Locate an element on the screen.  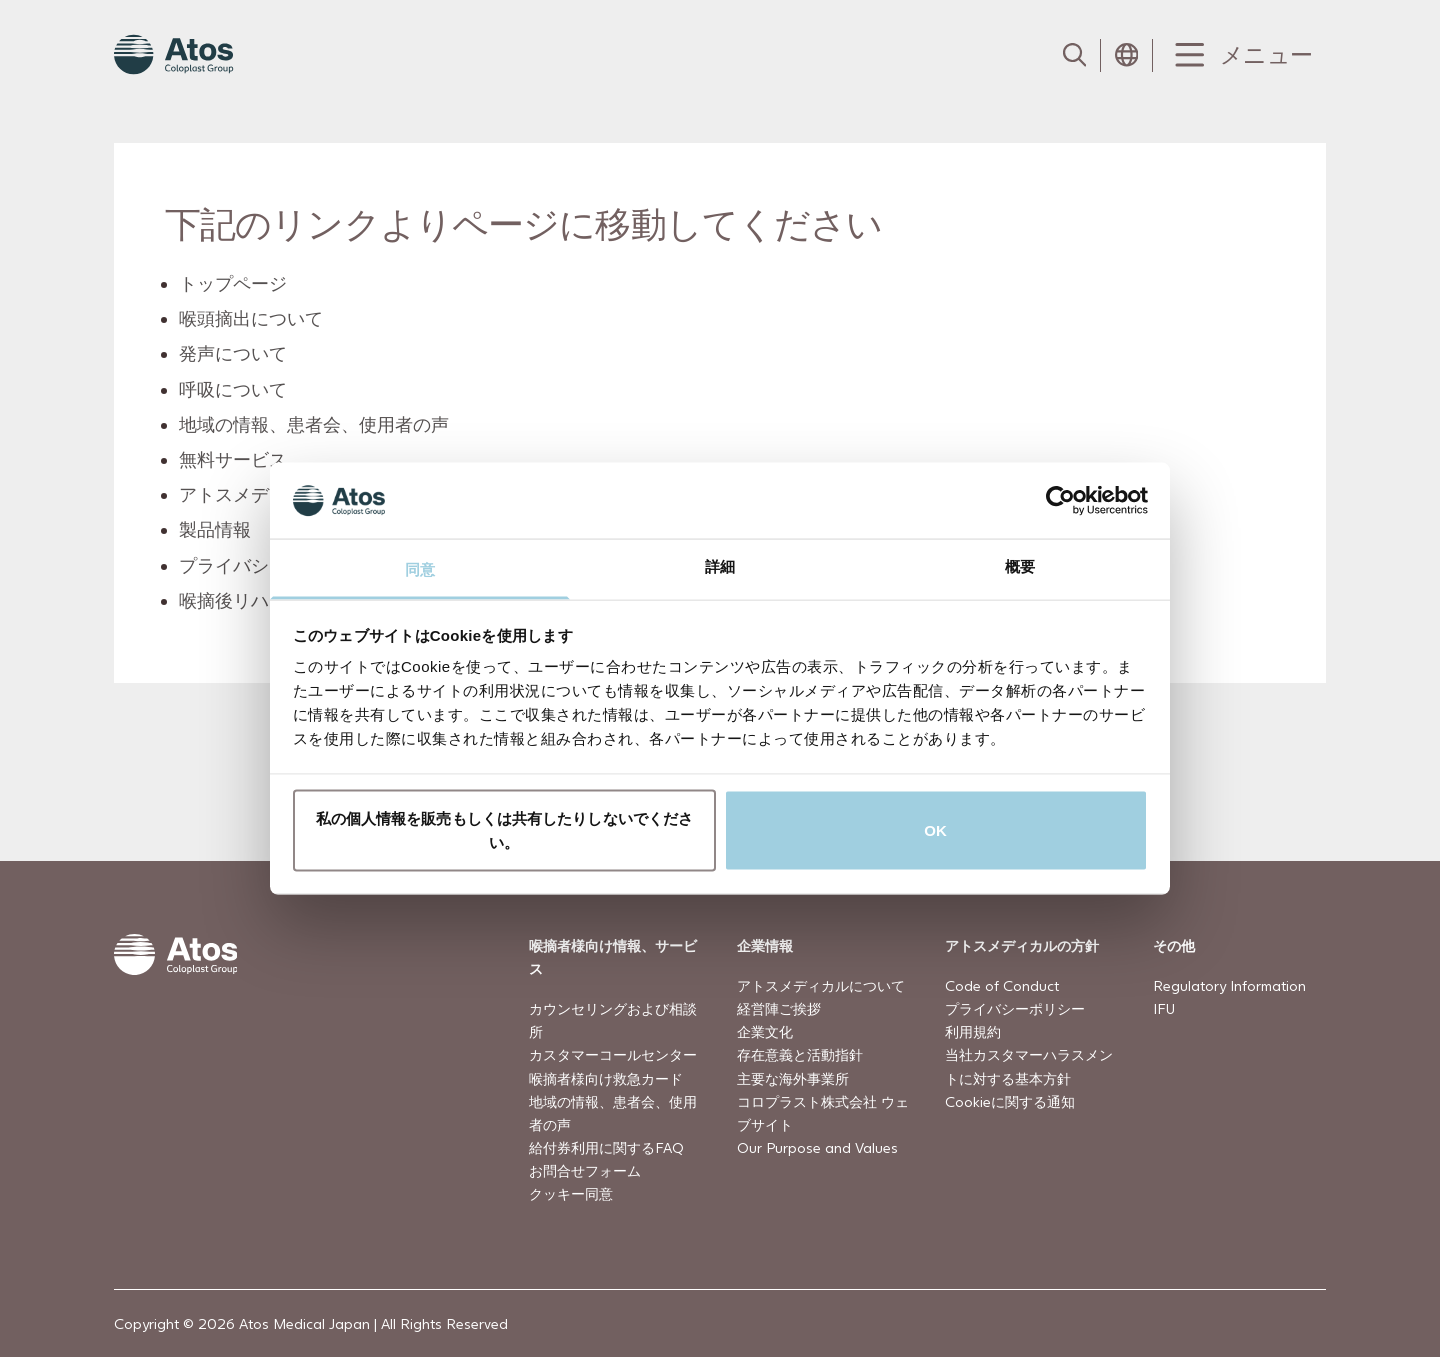
呼吸について is located at coordinates (234, 388).